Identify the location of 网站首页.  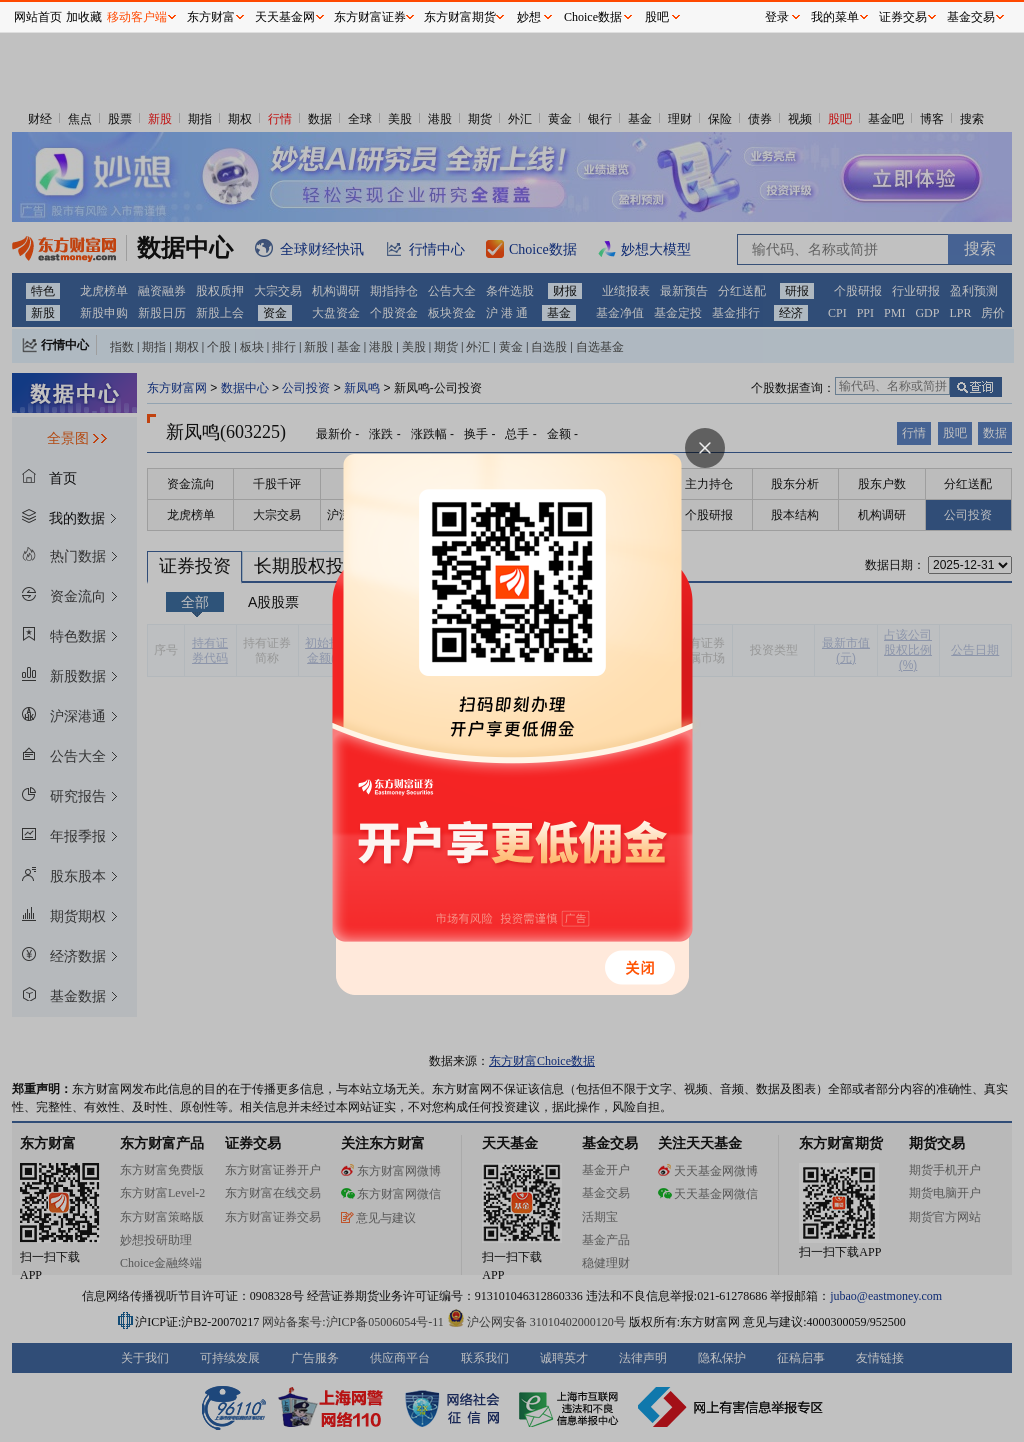
(38, 17).